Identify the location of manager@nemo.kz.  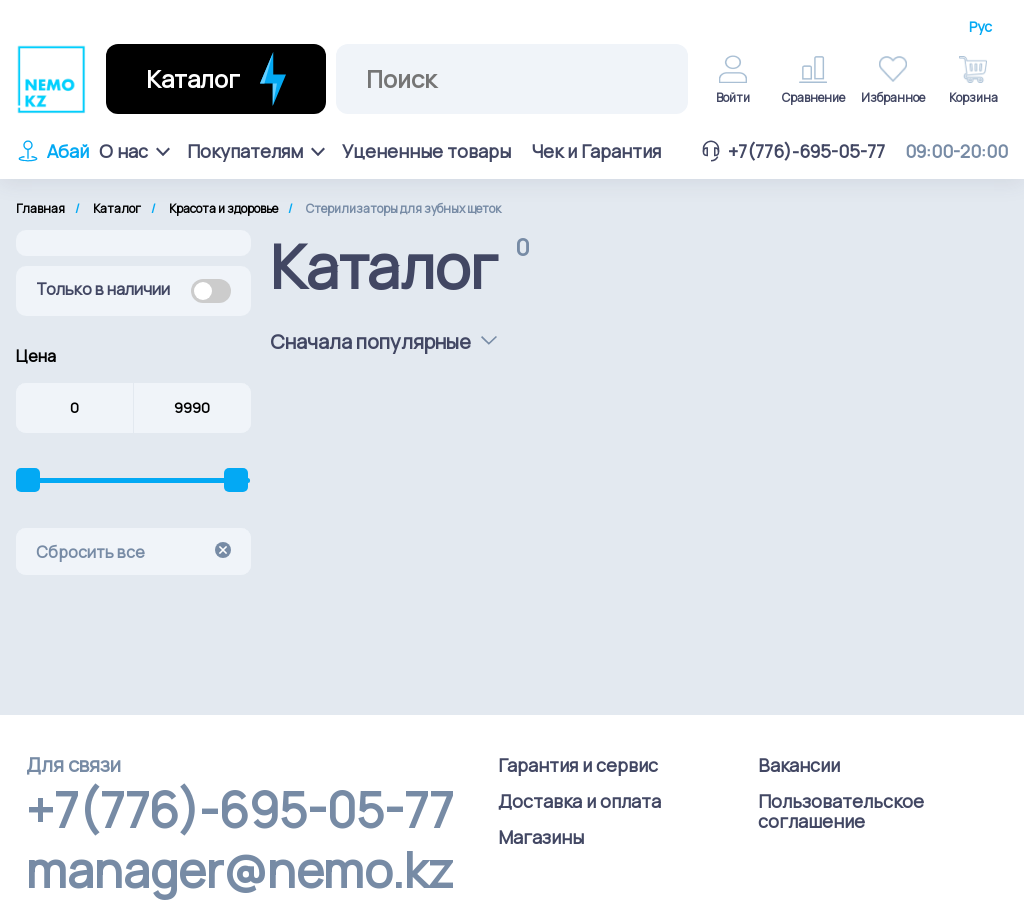
(239, 870).